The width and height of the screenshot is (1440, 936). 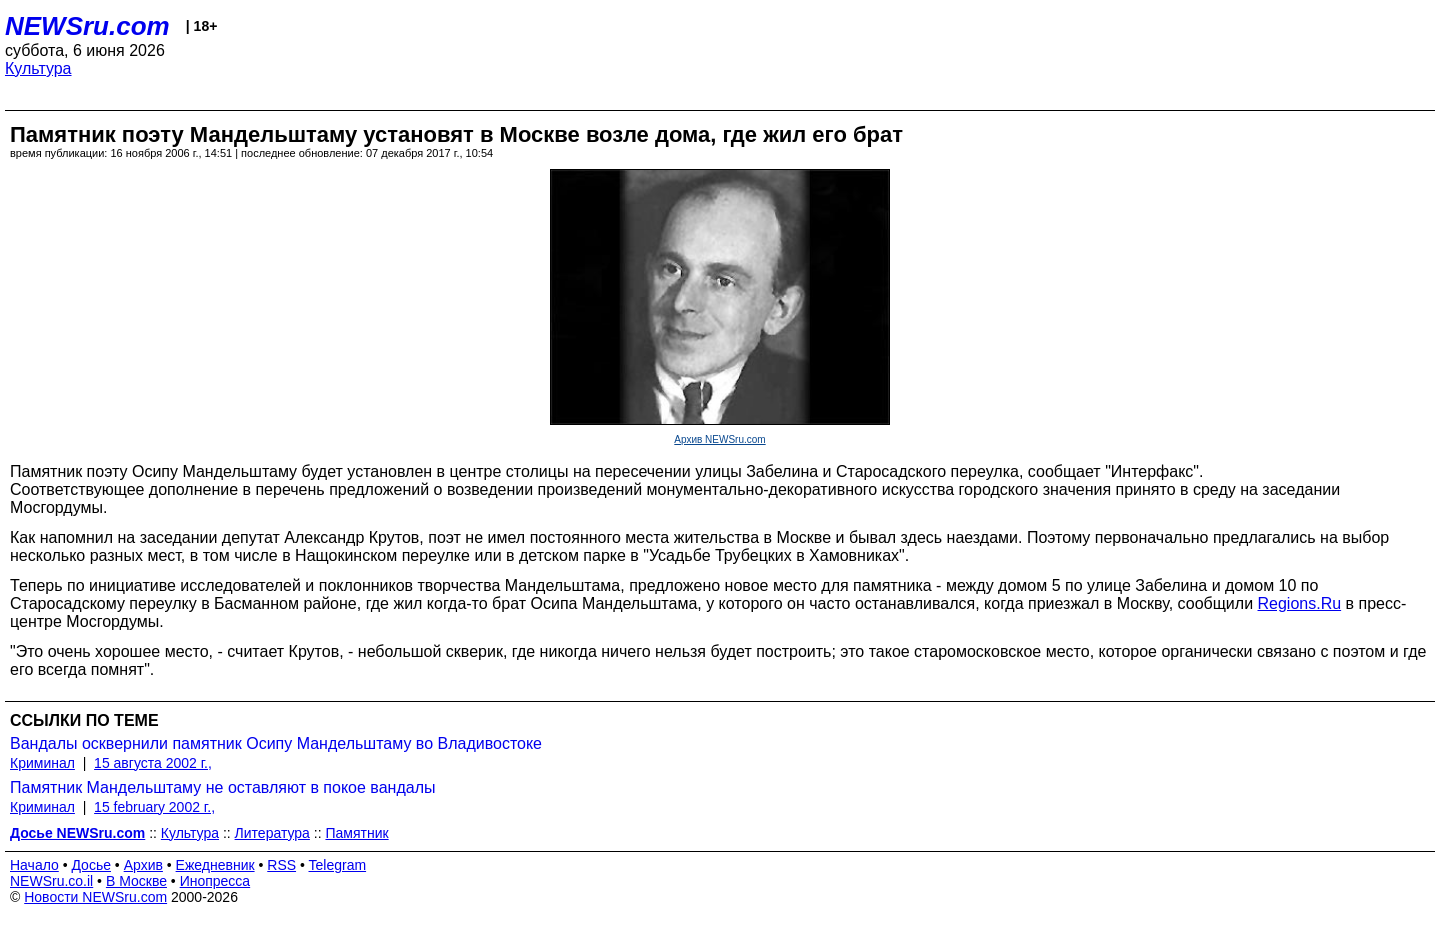 What do you see at coordinates (281, 865) in the screenshot?
I see `RSS` at bounding box center [281, 865].